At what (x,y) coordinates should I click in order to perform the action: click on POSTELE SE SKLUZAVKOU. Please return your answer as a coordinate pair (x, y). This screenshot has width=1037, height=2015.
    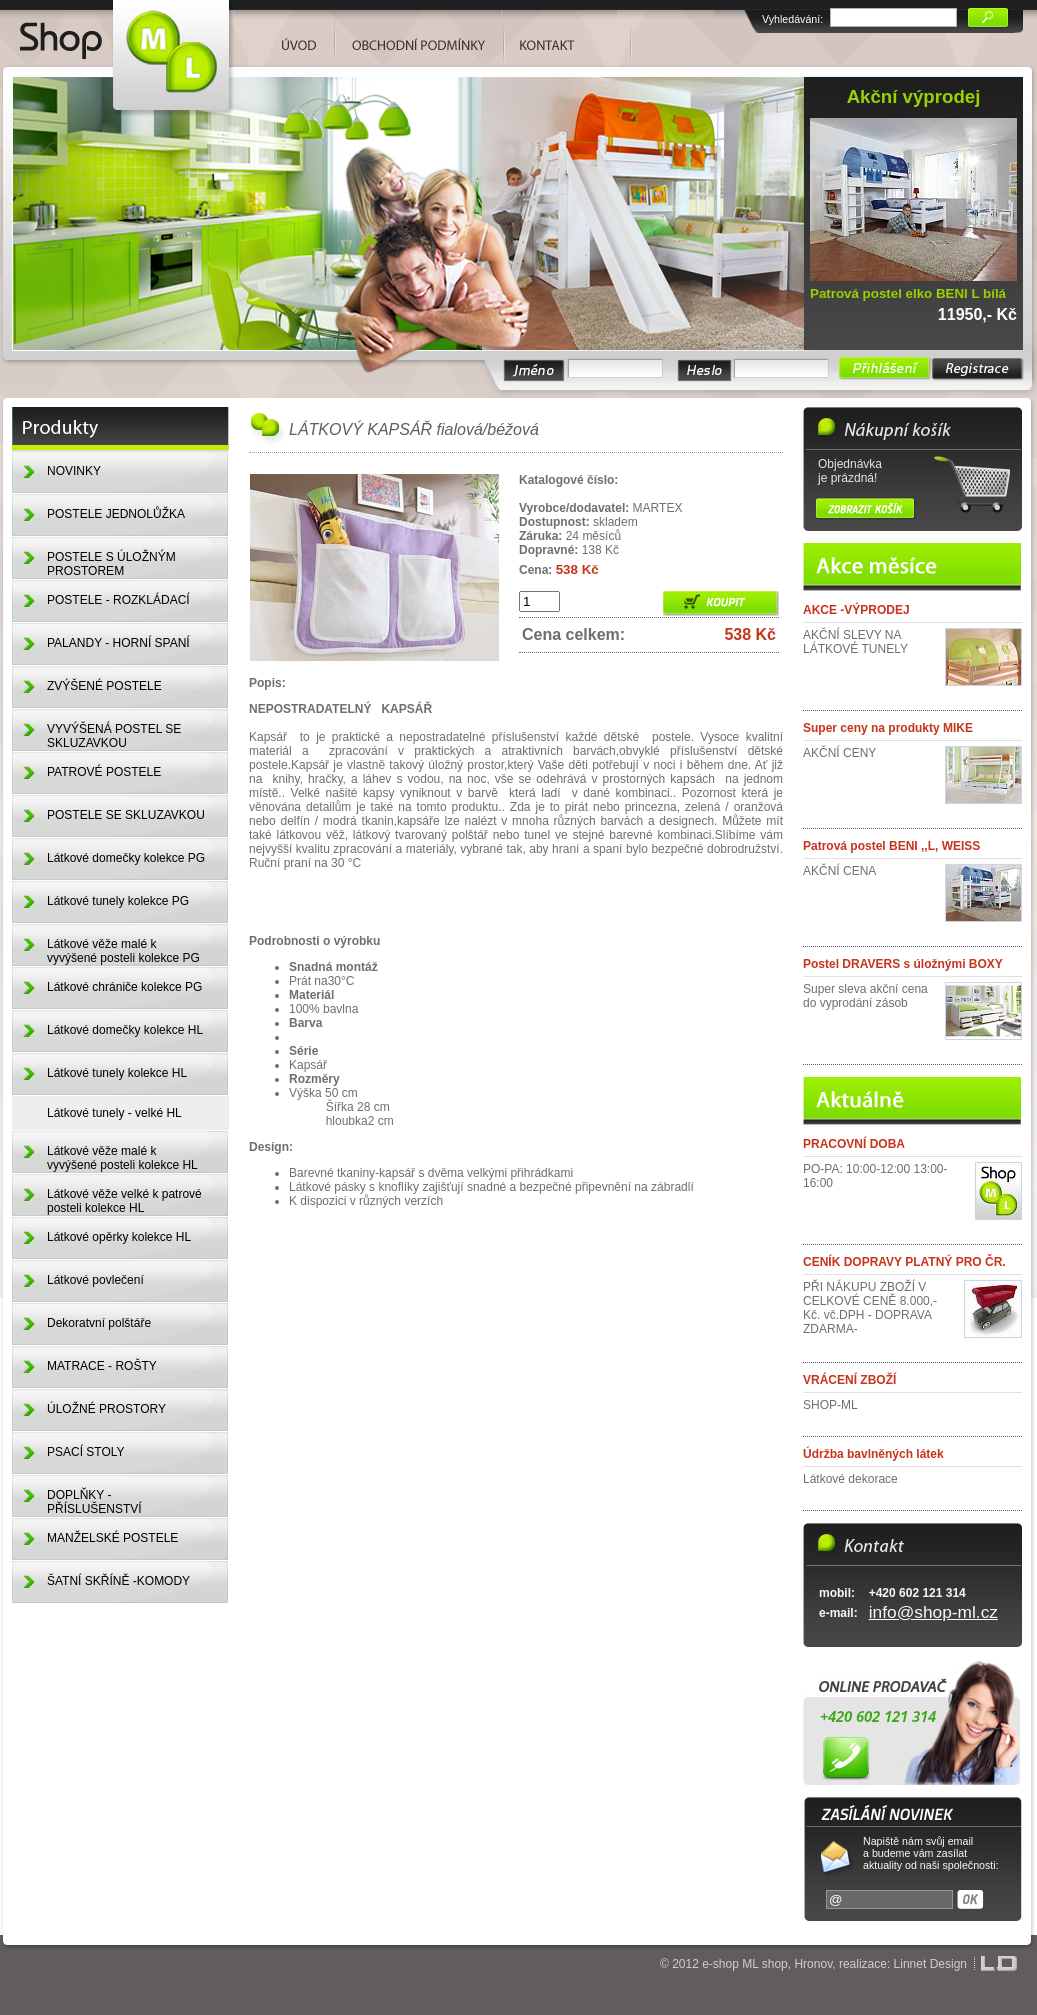
    Looking at the image, I should click on (126, 815).